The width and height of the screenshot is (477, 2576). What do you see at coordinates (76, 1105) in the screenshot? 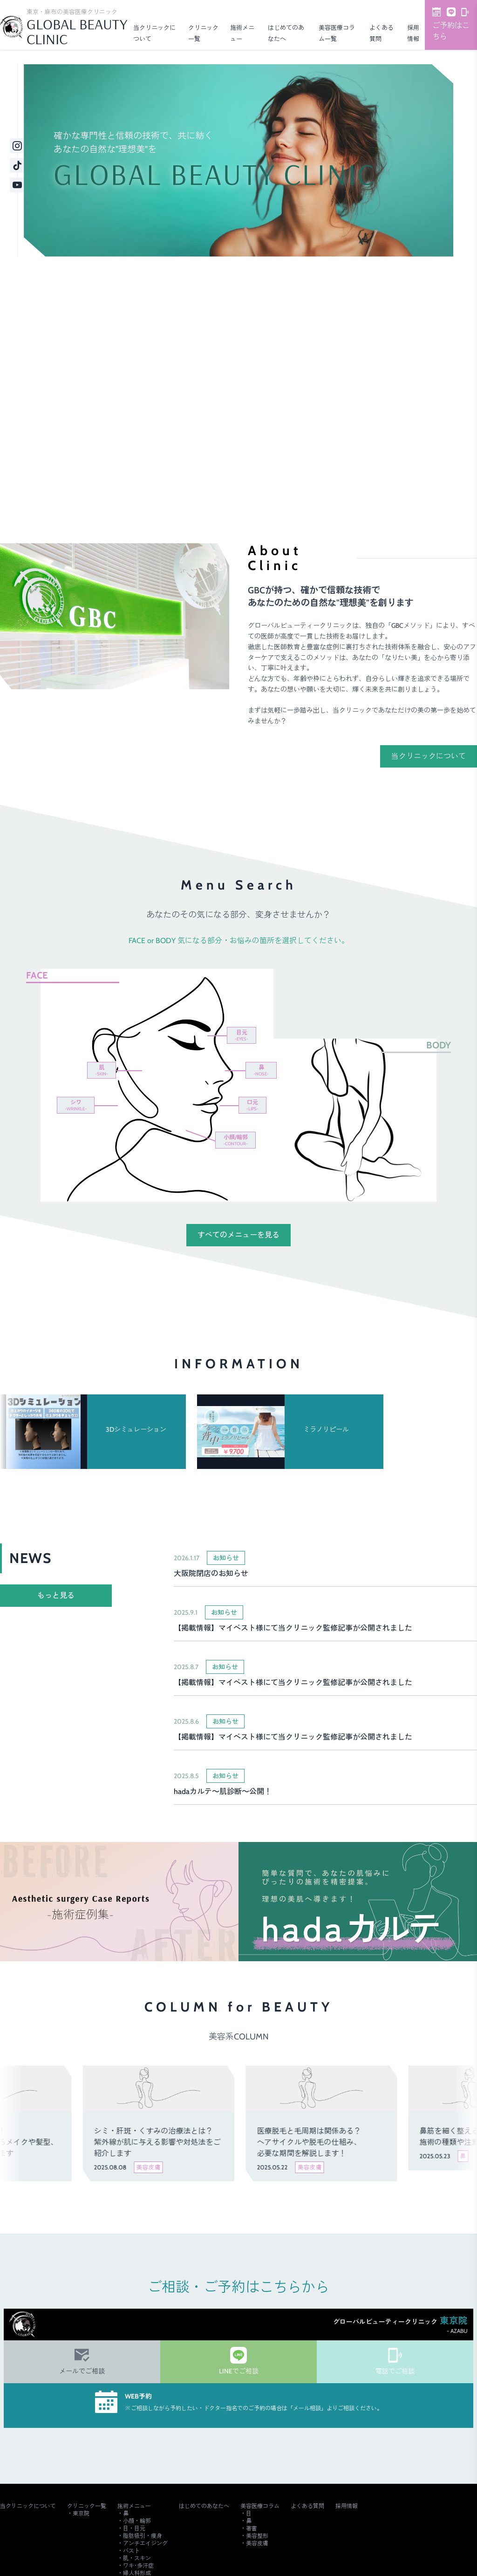
I see `シワ` at bounding box center [76, 1105].